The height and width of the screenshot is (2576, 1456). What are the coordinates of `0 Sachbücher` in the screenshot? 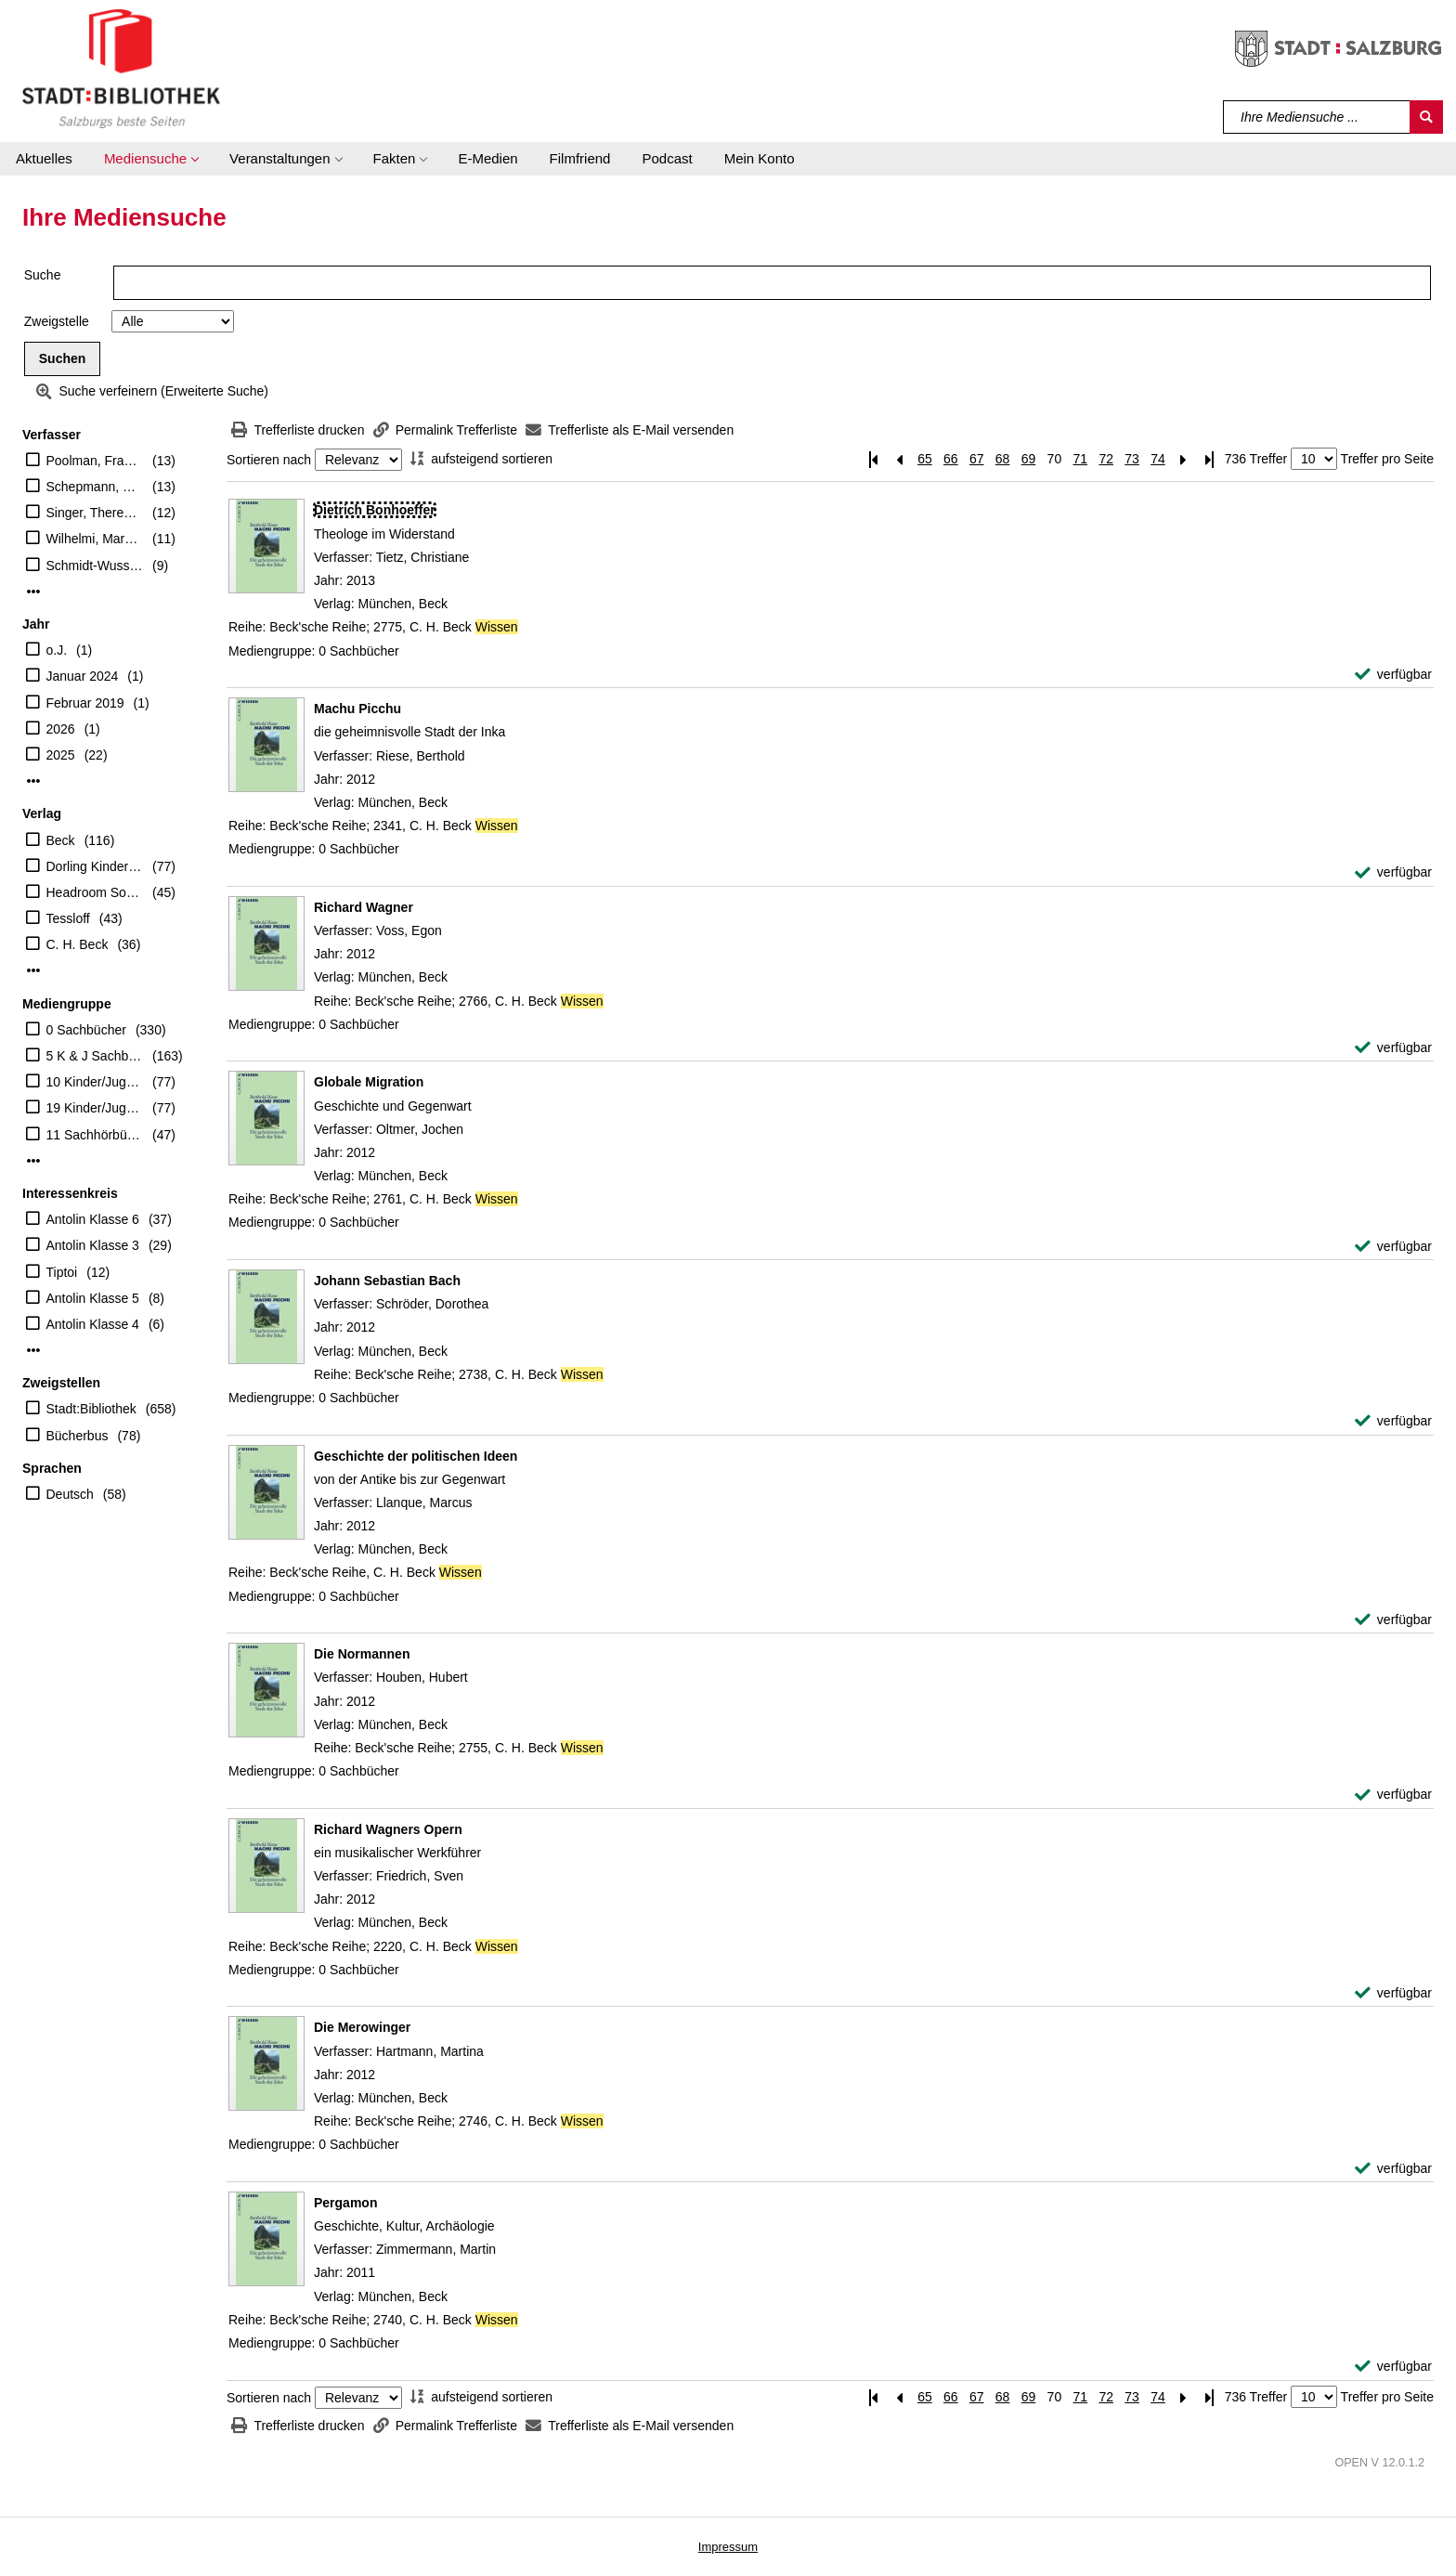 It's located at (86, 1029).